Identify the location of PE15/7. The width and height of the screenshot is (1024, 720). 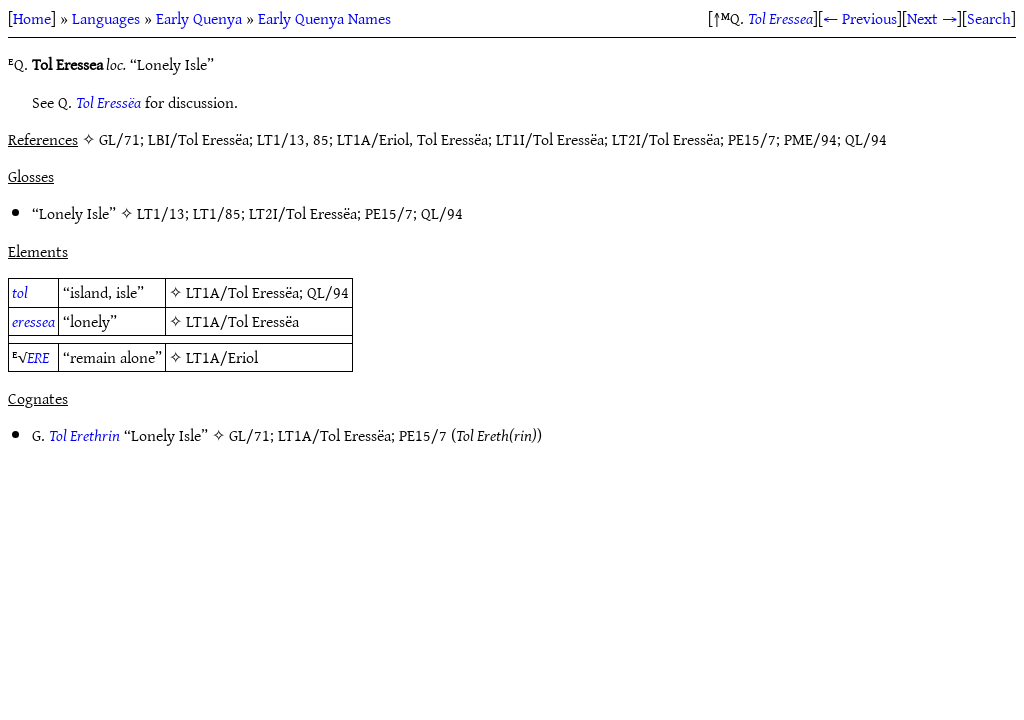
(389, 213).